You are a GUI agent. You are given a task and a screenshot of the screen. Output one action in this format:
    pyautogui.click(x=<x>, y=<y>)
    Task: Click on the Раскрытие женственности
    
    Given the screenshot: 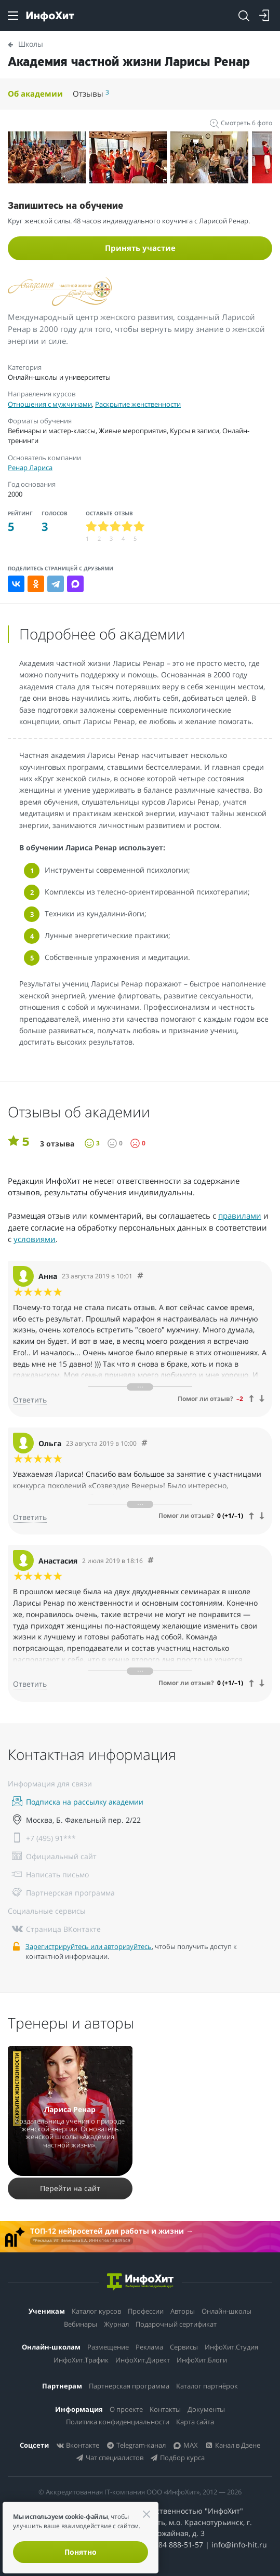 What is the action you would take?
    pyautogui.click(x=138, y=404)
    